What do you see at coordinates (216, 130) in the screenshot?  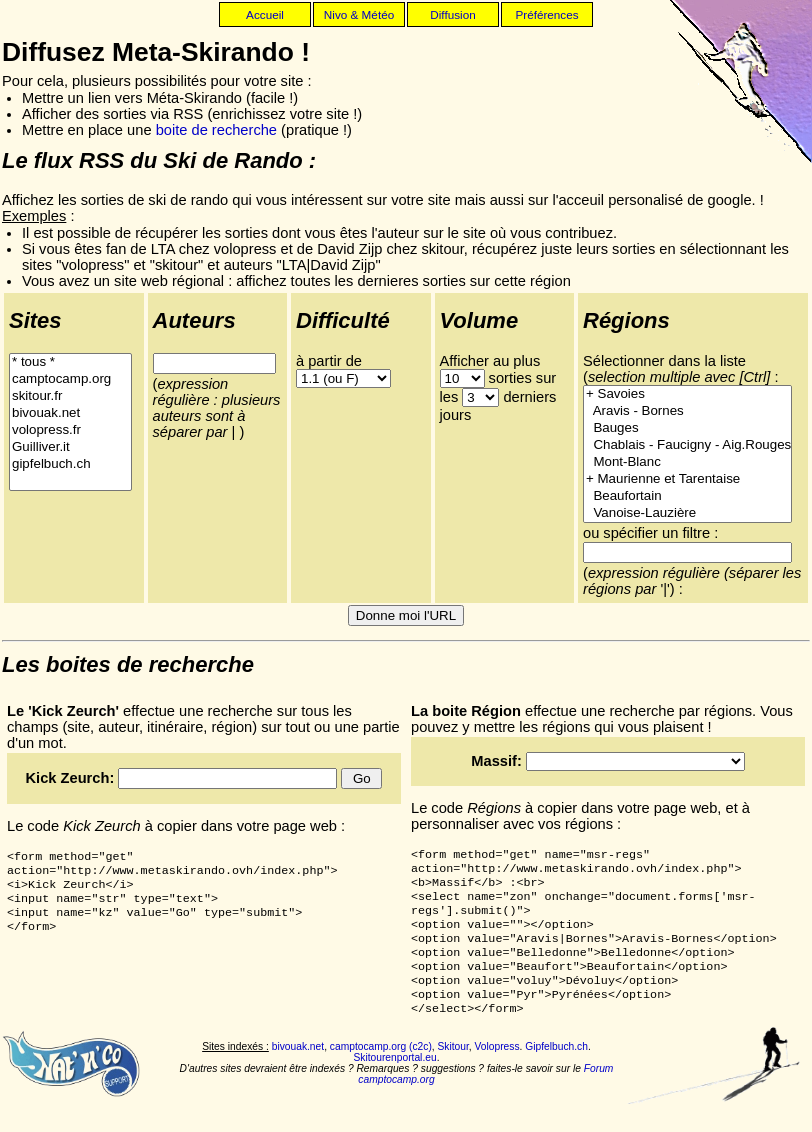 I see `boite de recherche` at bounding box center [216, 130].